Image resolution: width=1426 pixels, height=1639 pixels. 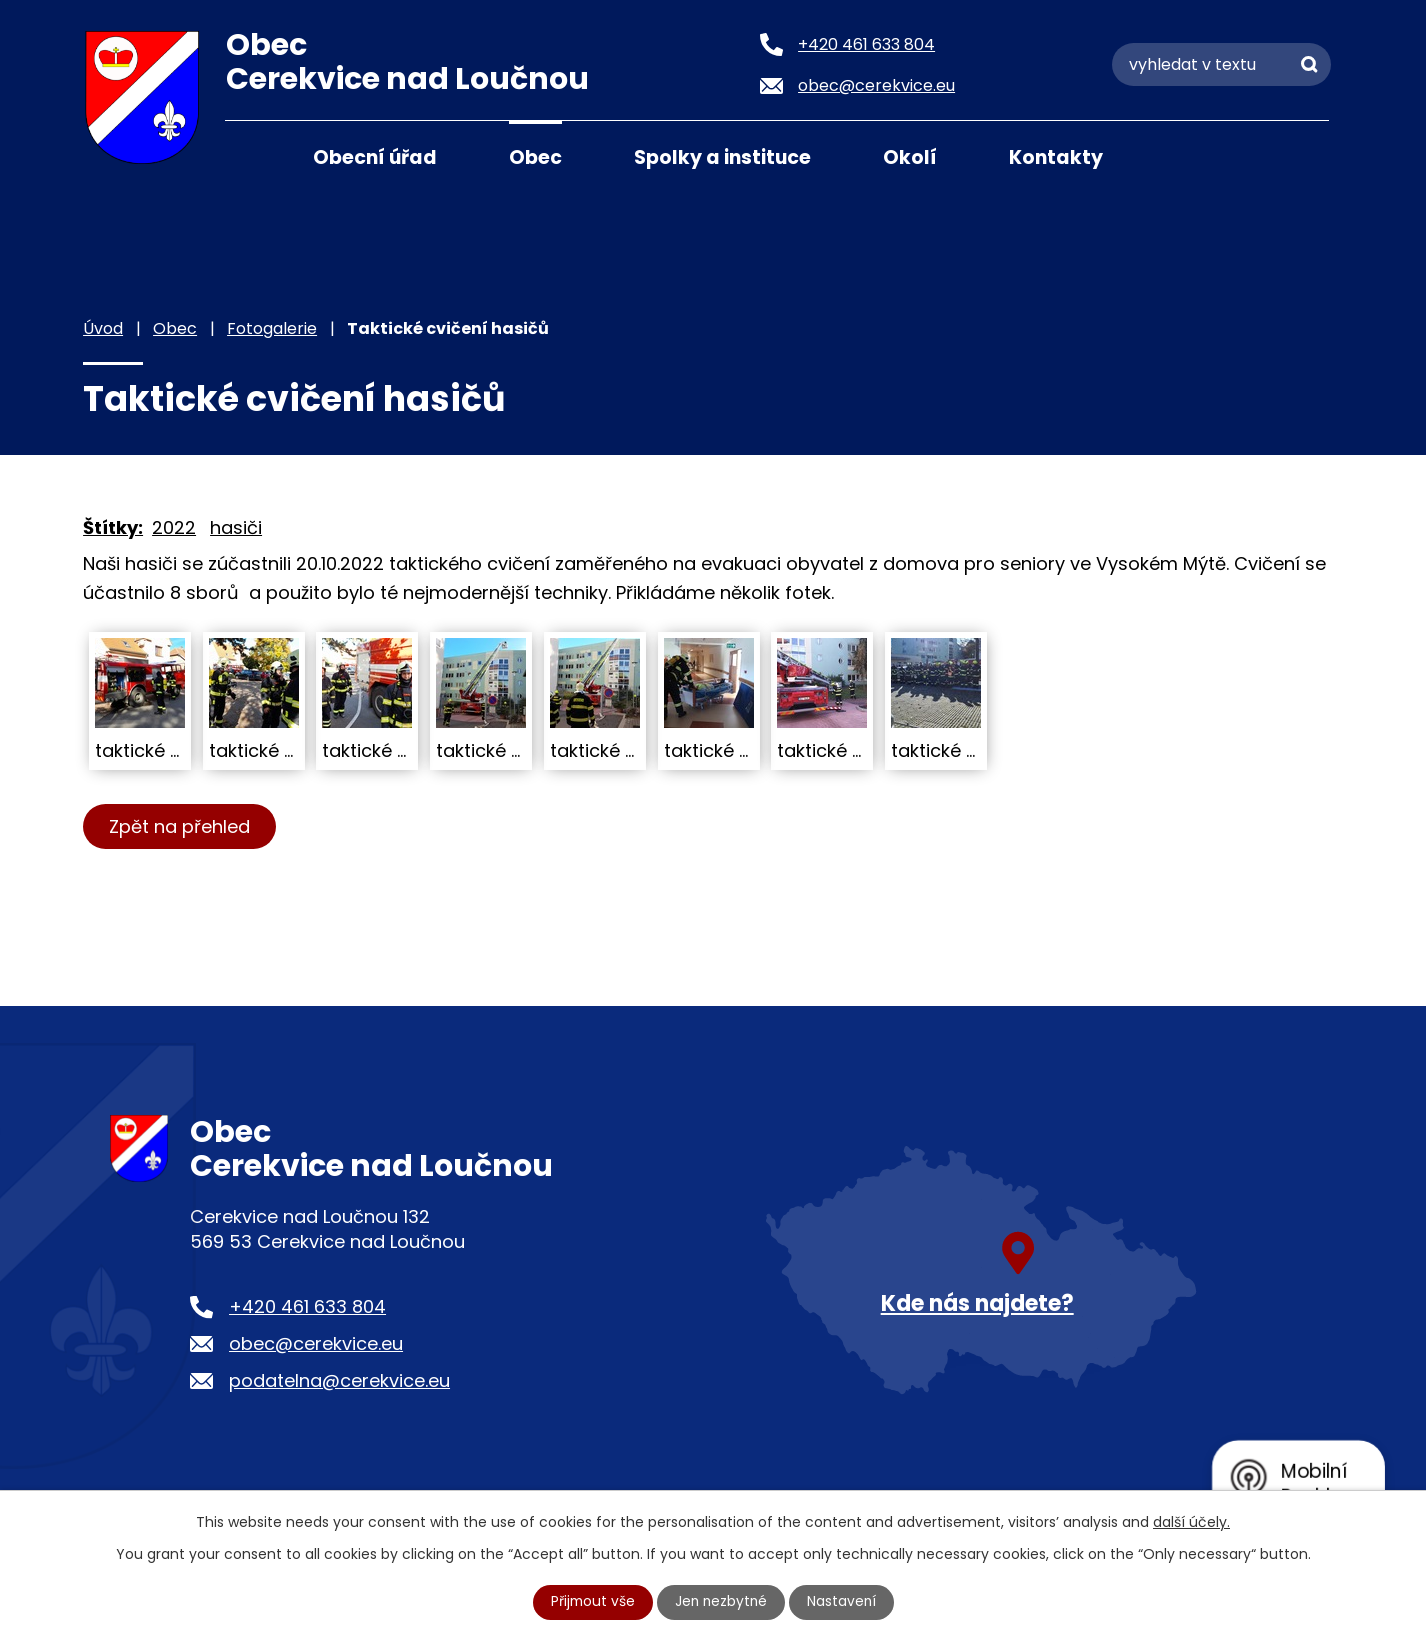 I want to click on Fotogalerie, so click(x=272, y=328).